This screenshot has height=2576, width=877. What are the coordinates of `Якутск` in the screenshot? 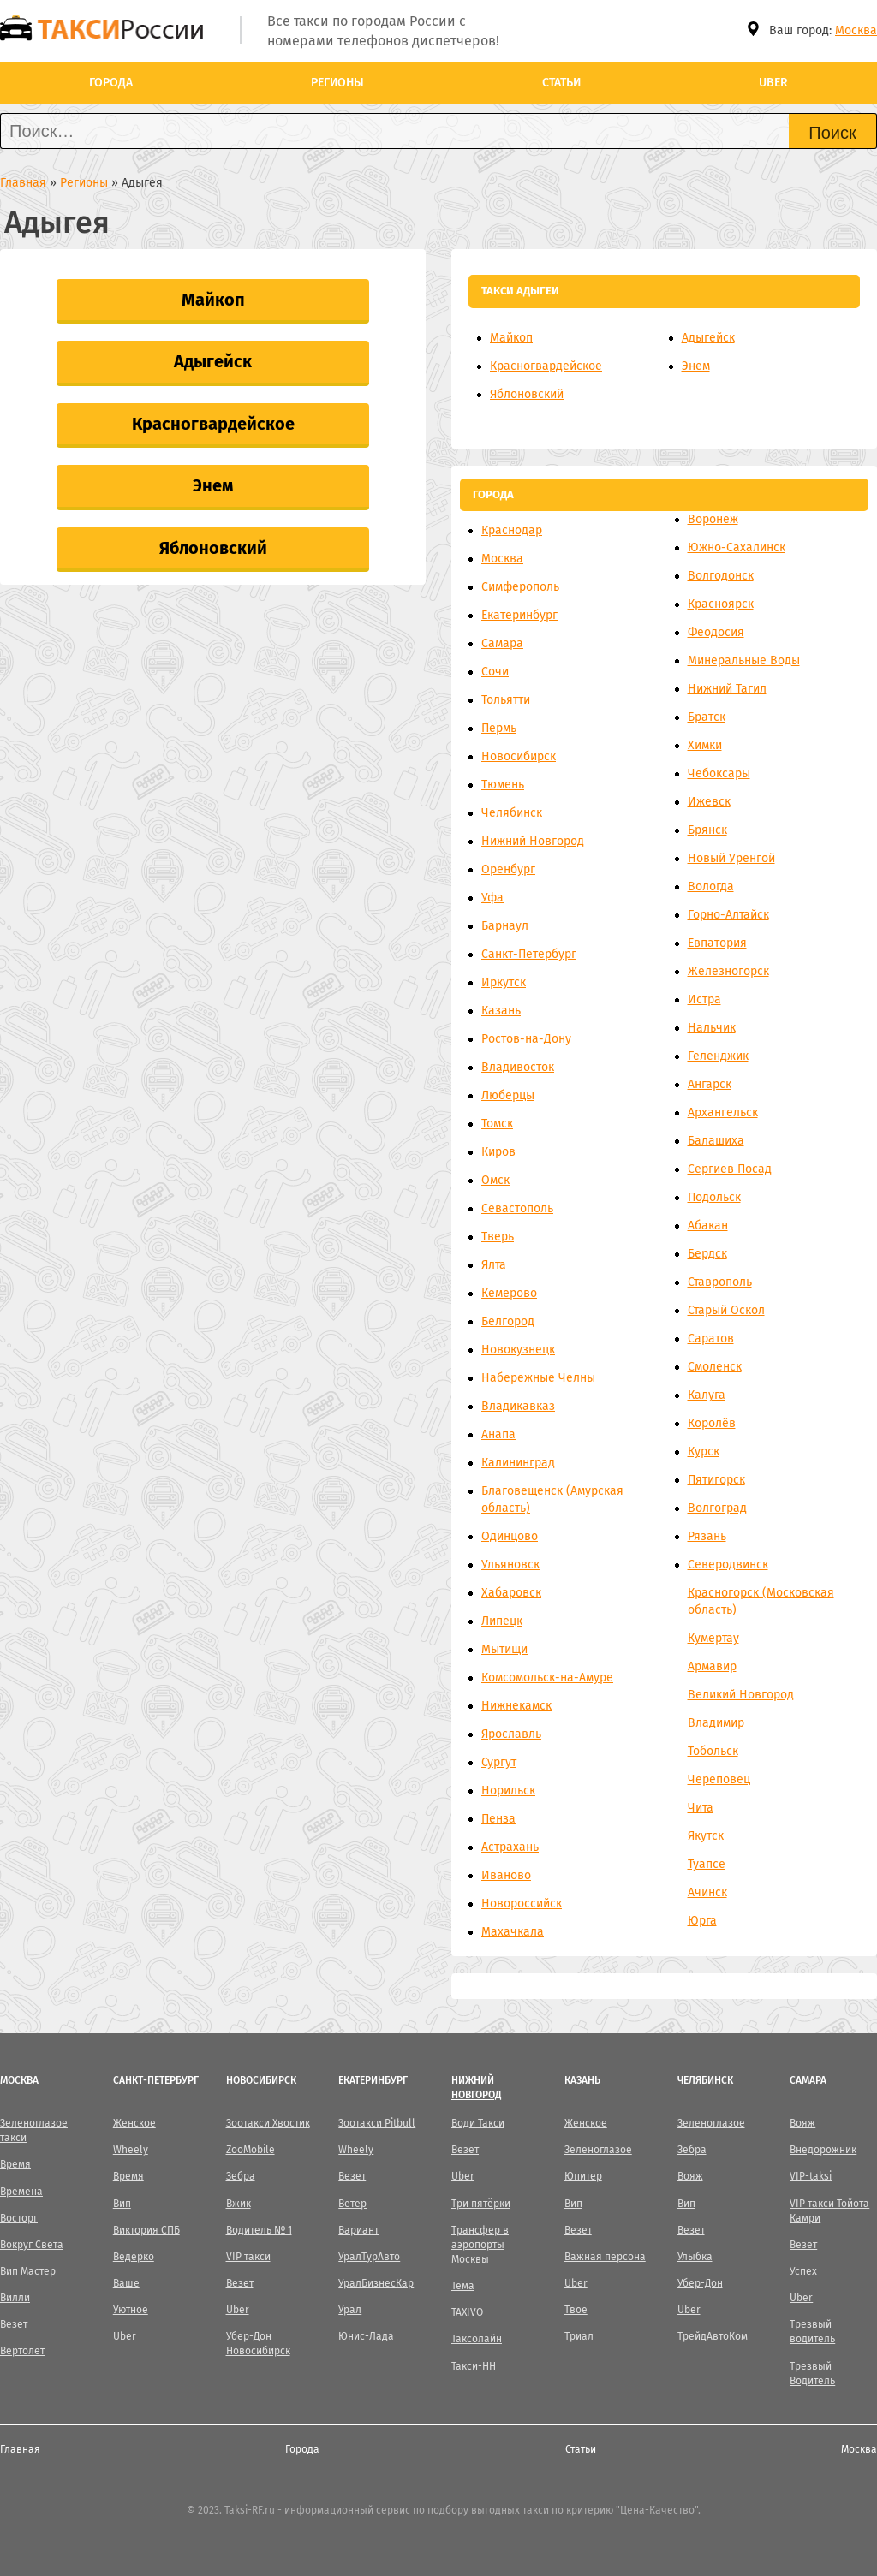 It's located at (706, 1836).